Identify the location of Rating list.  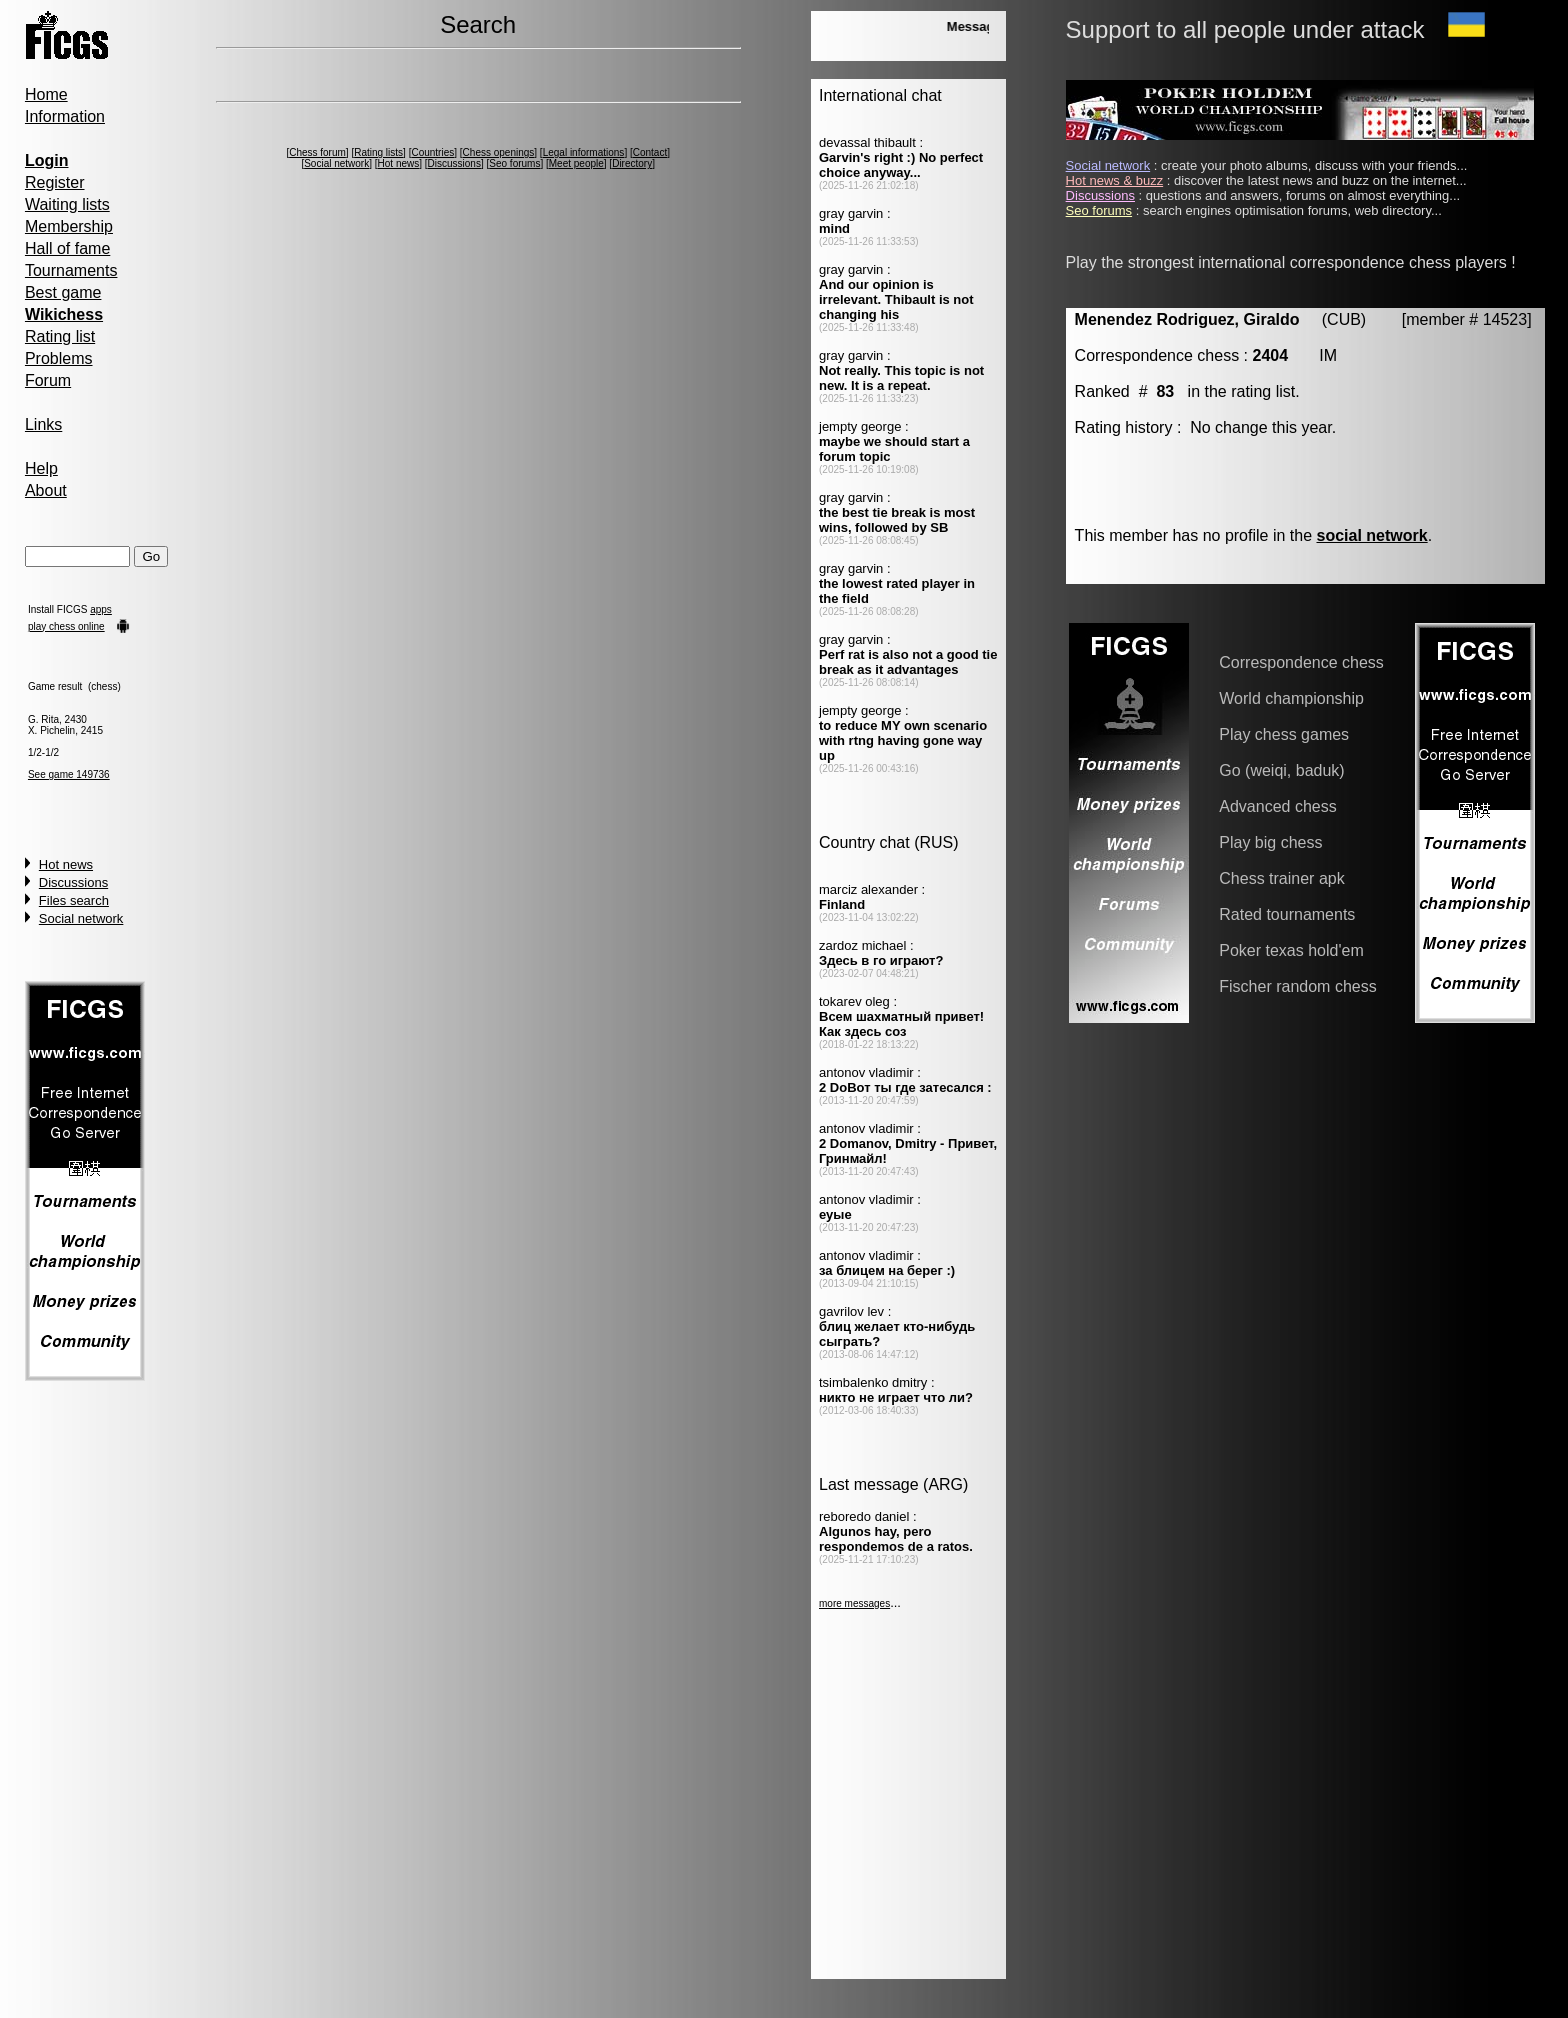
(60, 336).